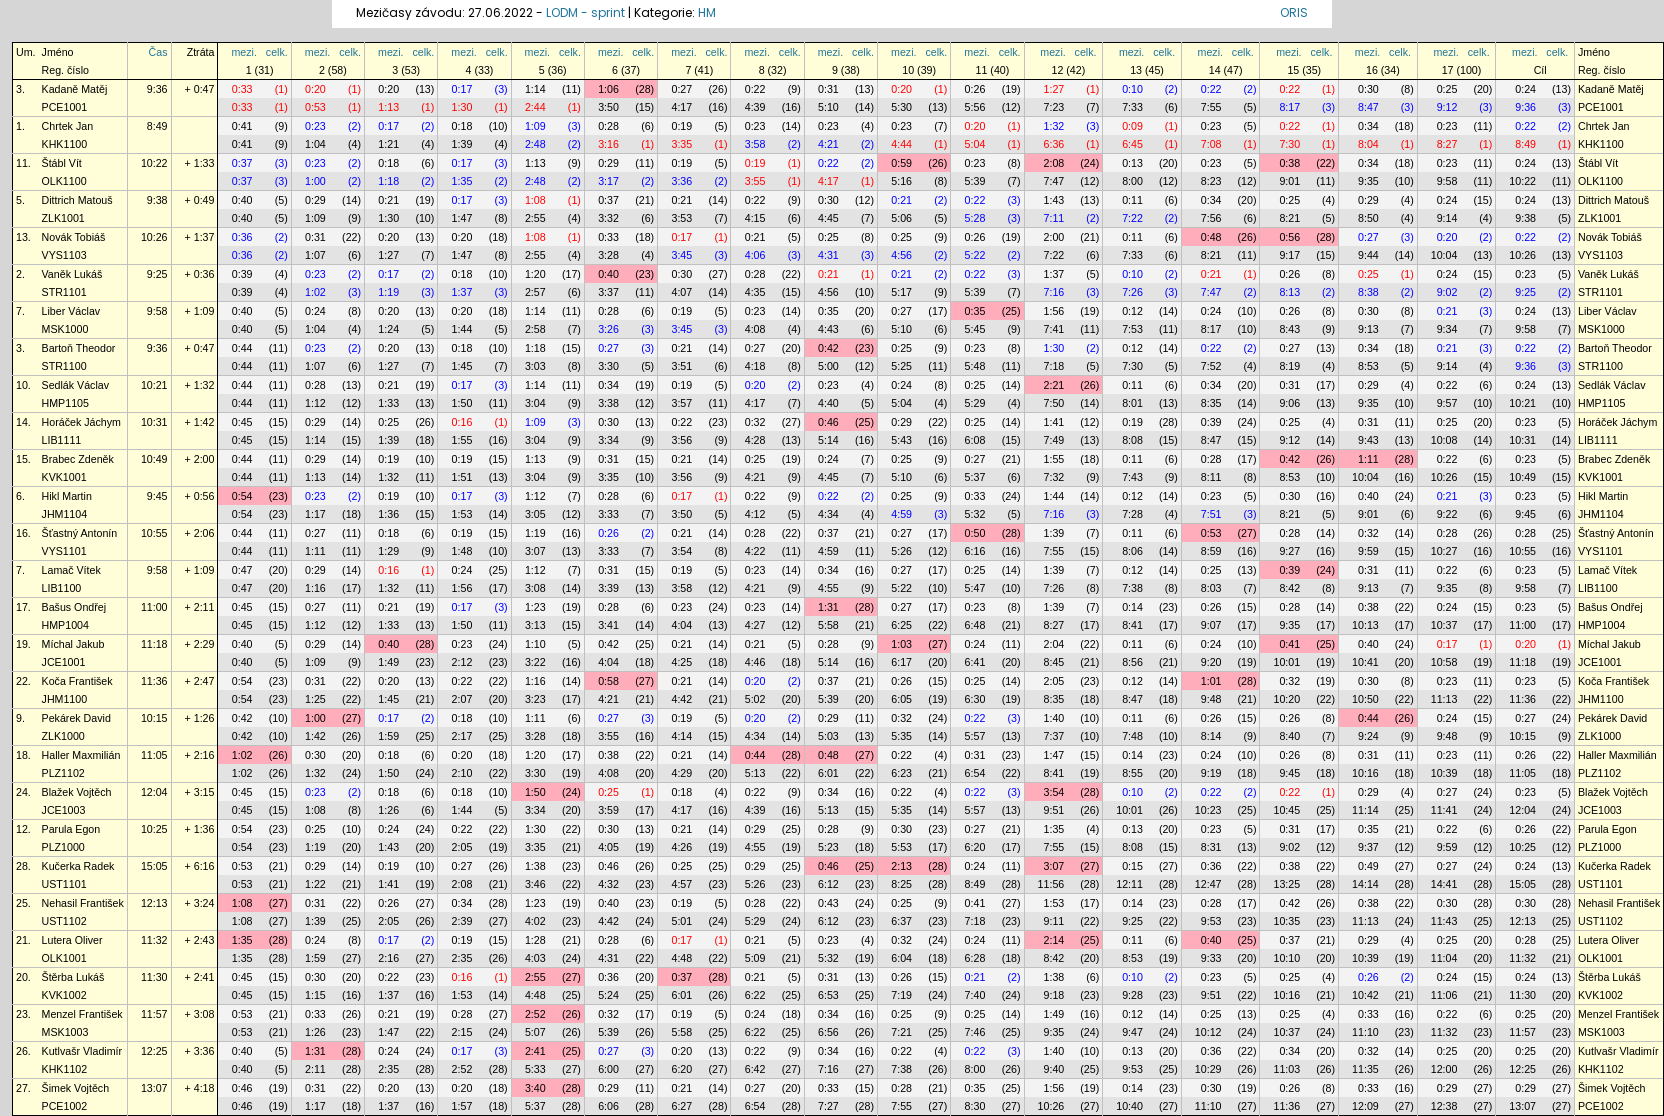 Image resolution: width=1664 pixels, height=1116 pixels. I want to click on 0:43, so click(828, 903).